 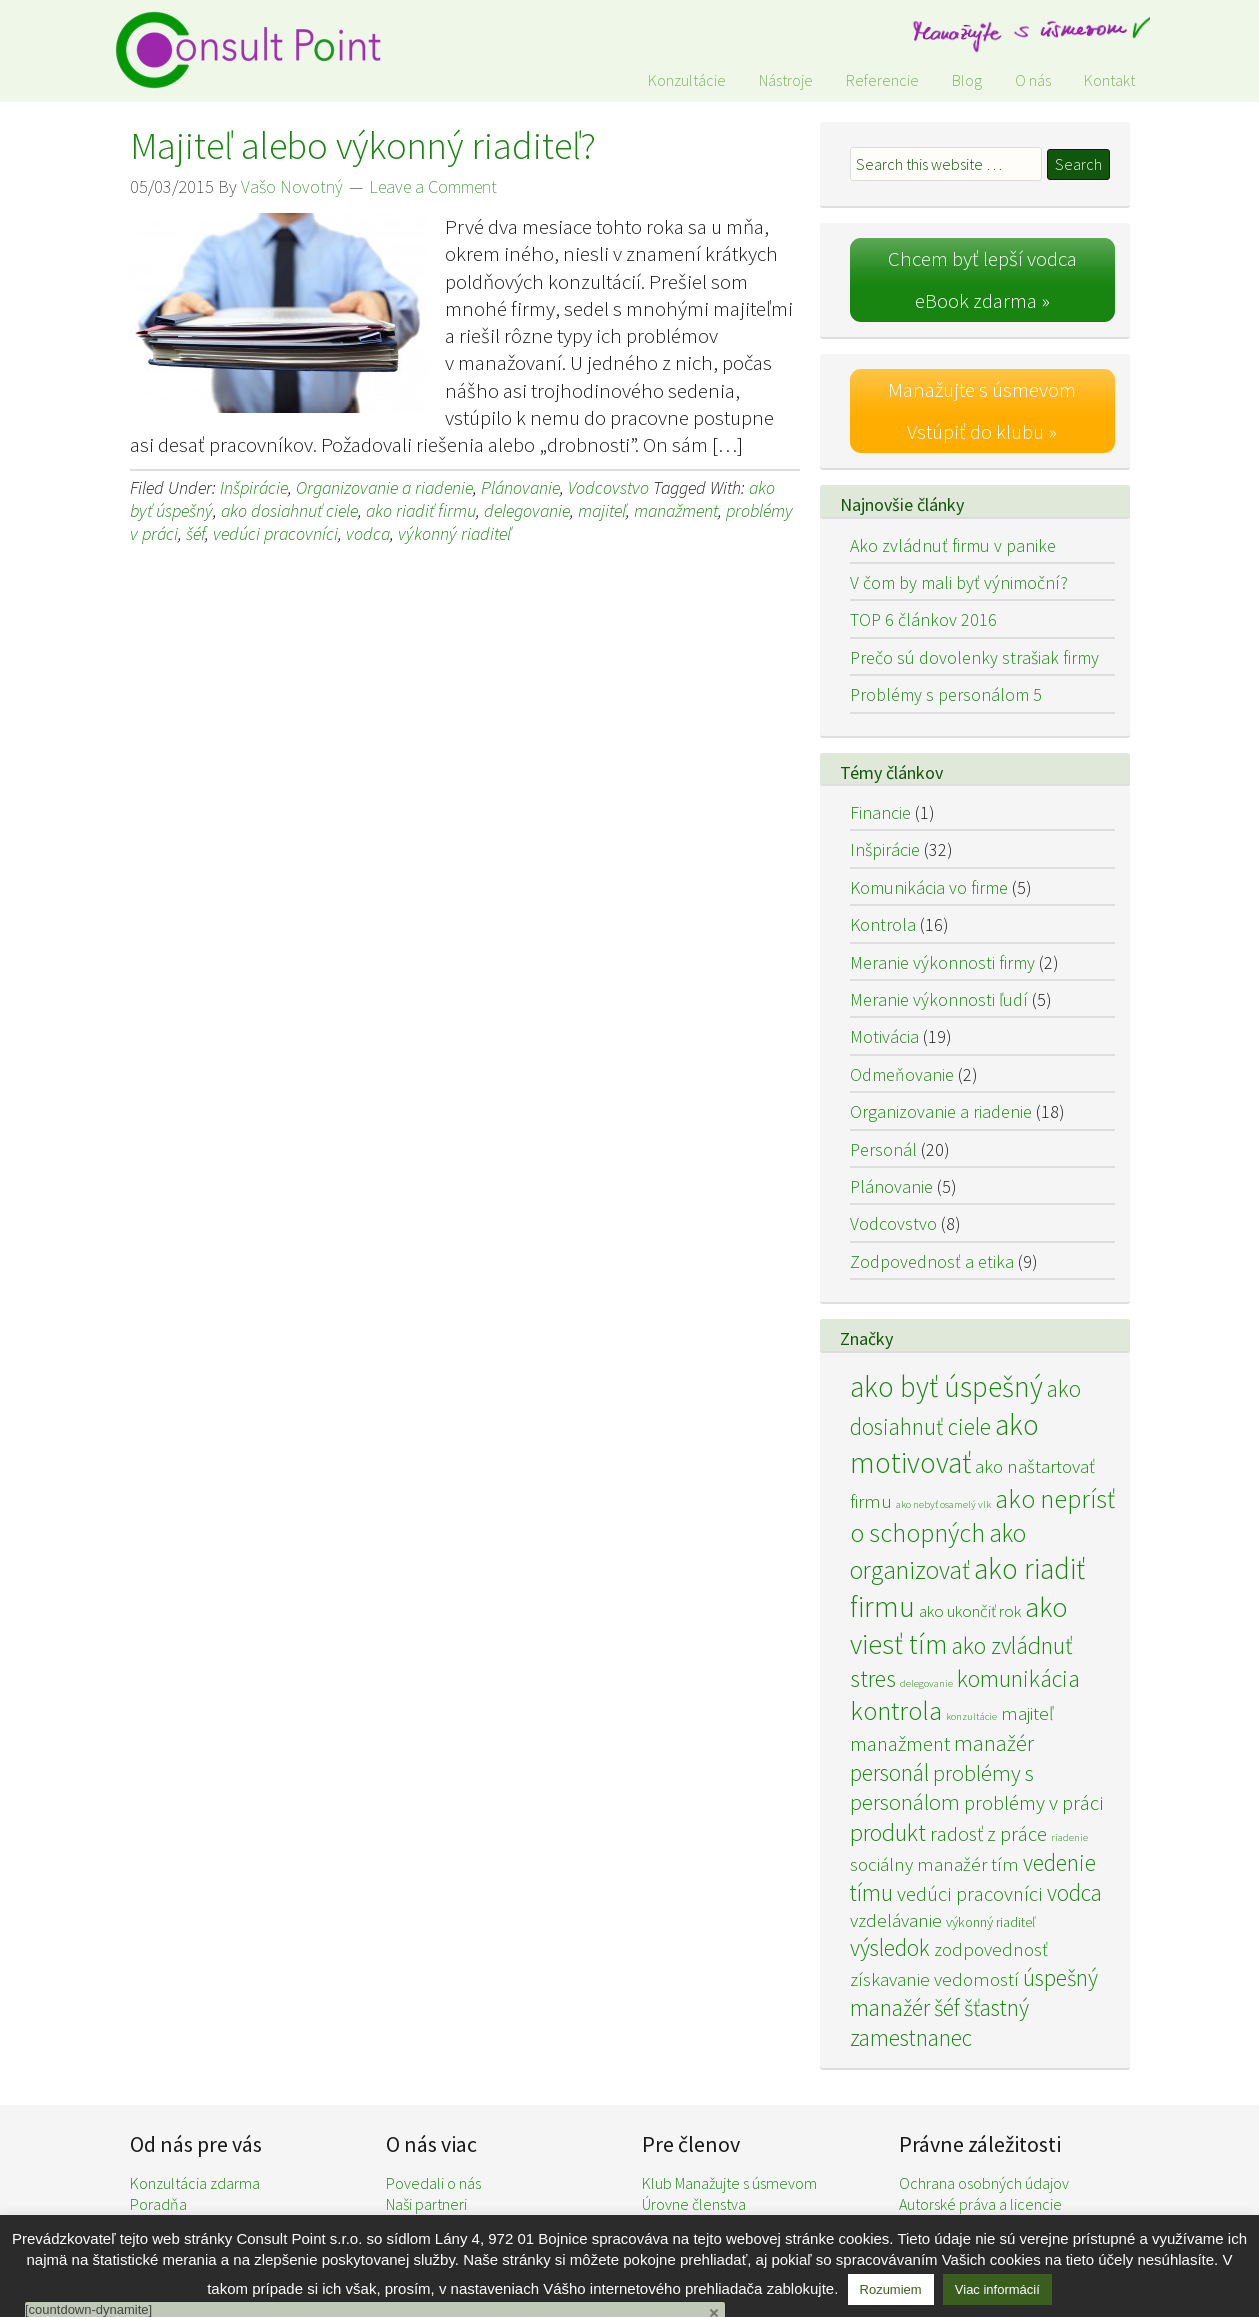 I want to click on ako ukončiť rok [ako ukončiť rok (3 položky)], so click(x=970, y=1611).